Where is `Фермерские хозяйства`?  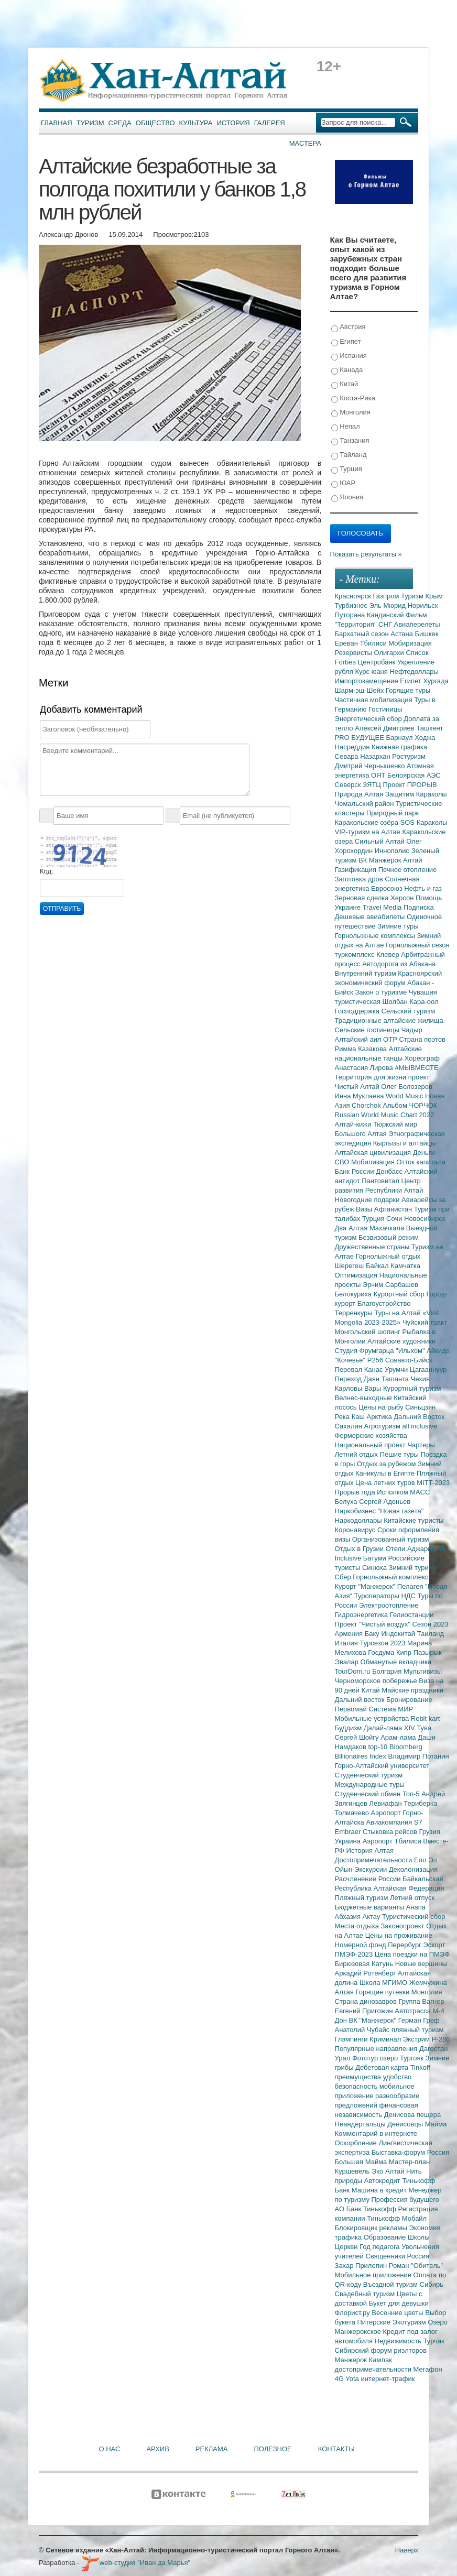
Фермерские хозяйства is located at coordinates (371, 1435).